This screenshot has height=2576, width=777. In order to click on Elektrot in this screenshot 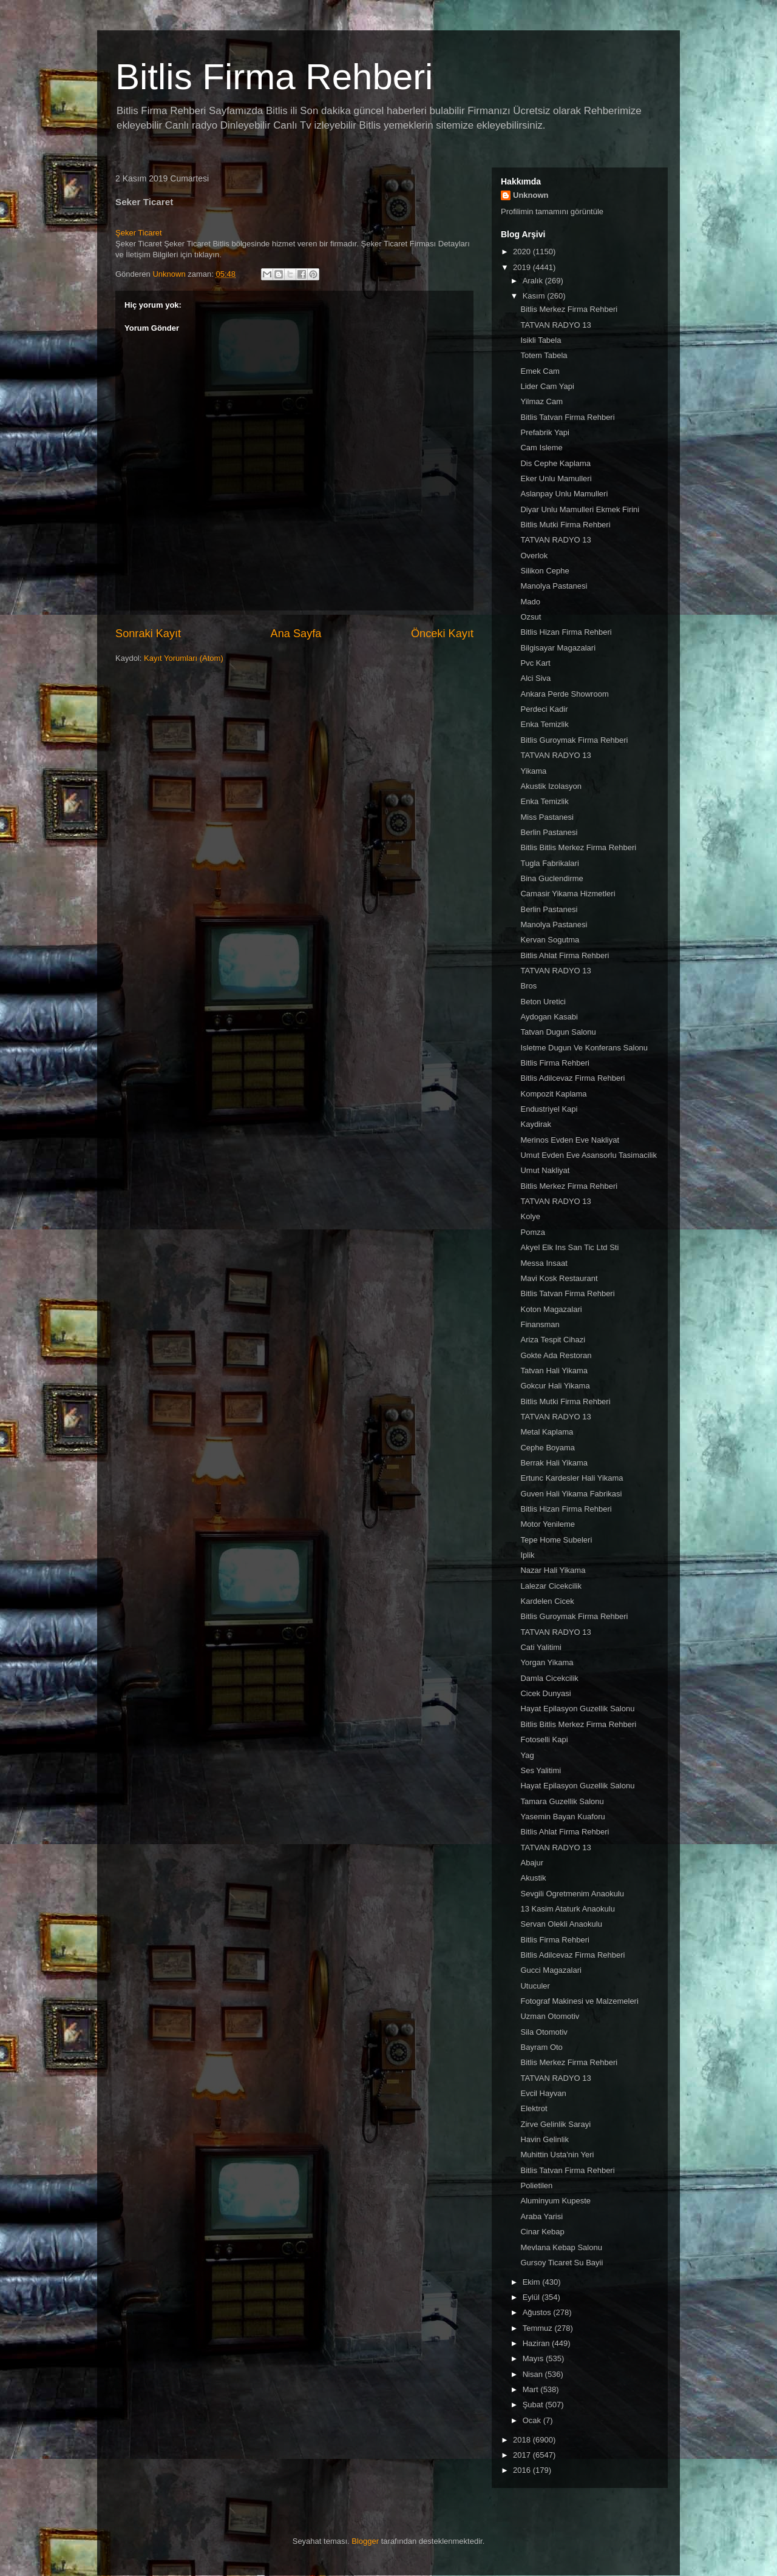, I will do `click(533, 2108)`.